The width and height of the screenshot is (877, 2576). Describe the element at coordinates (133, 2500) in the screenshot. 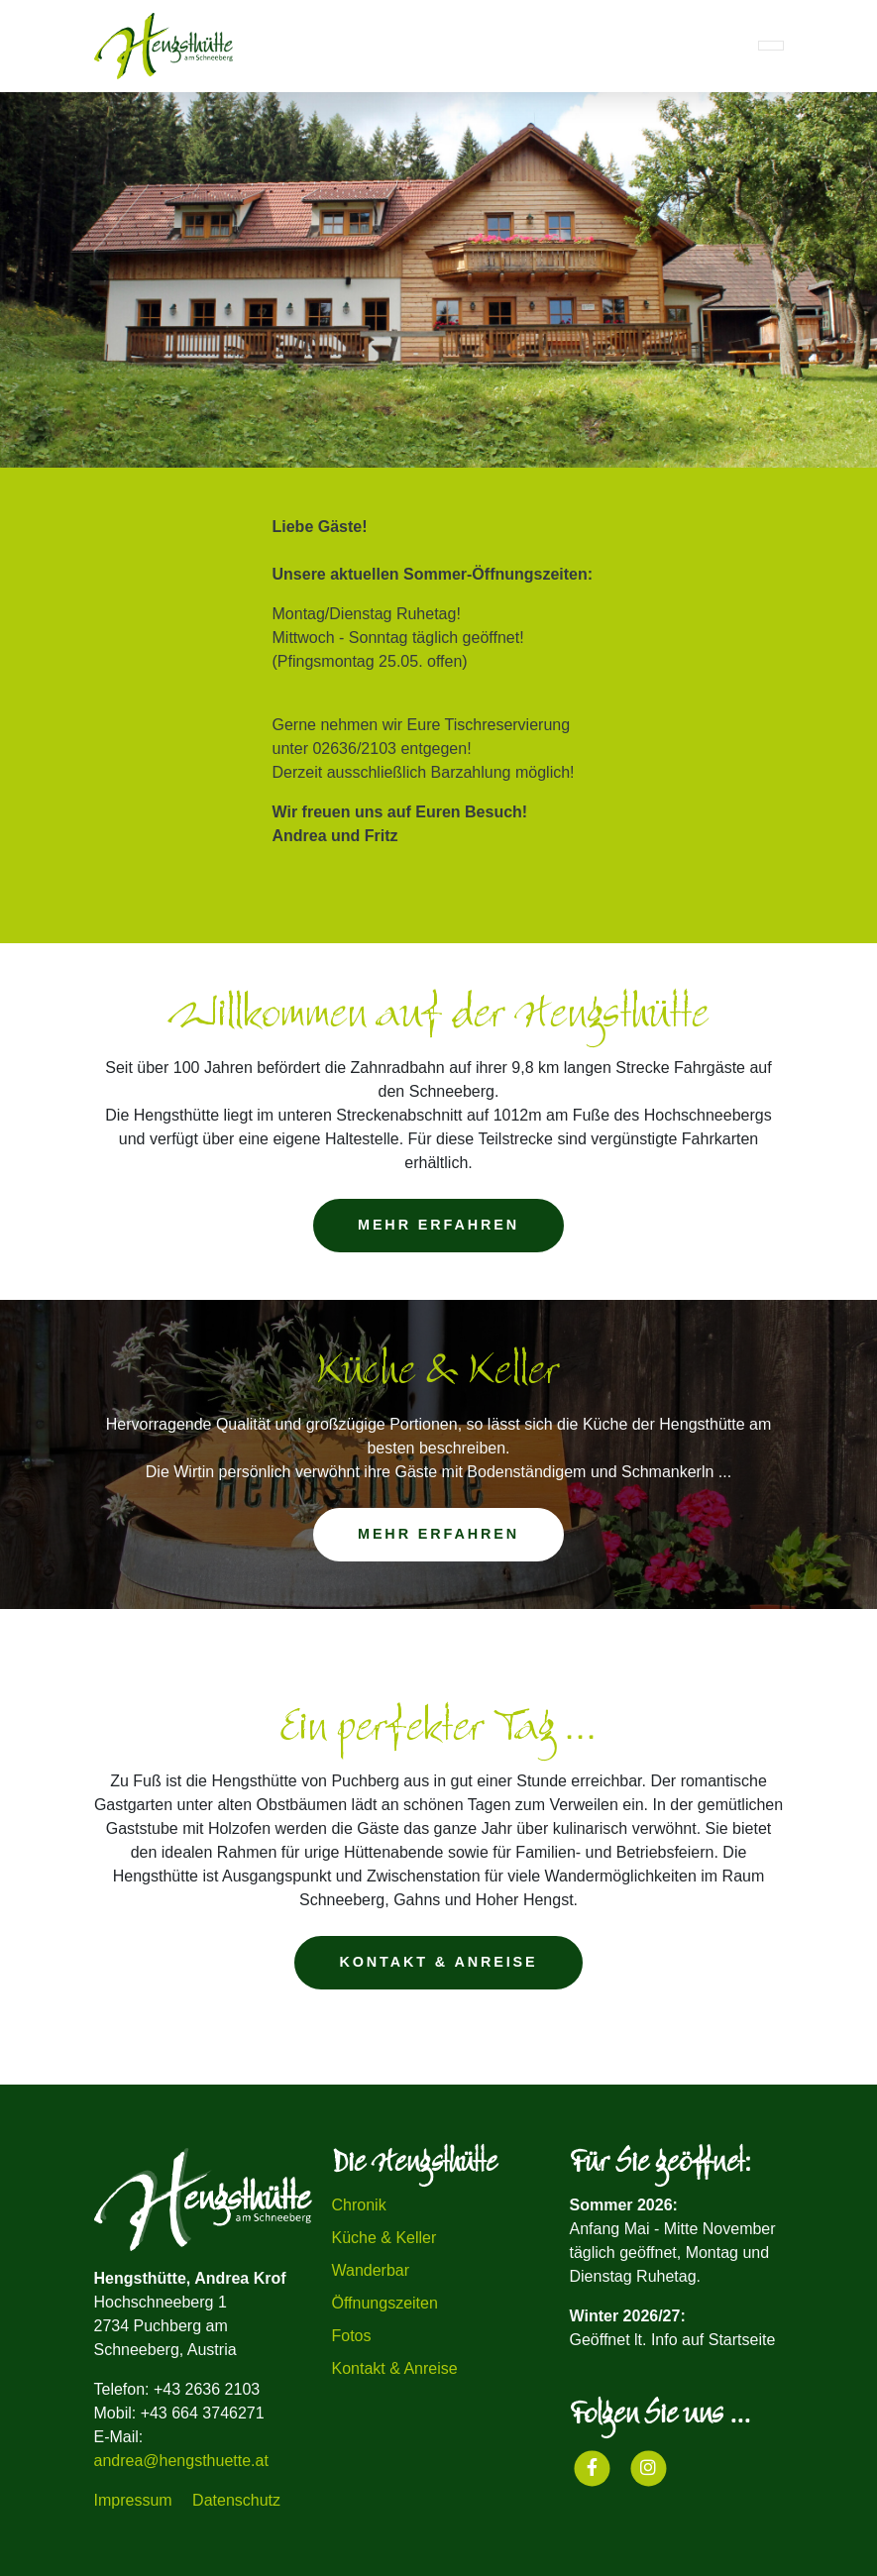

I see `Impressum` at that location.